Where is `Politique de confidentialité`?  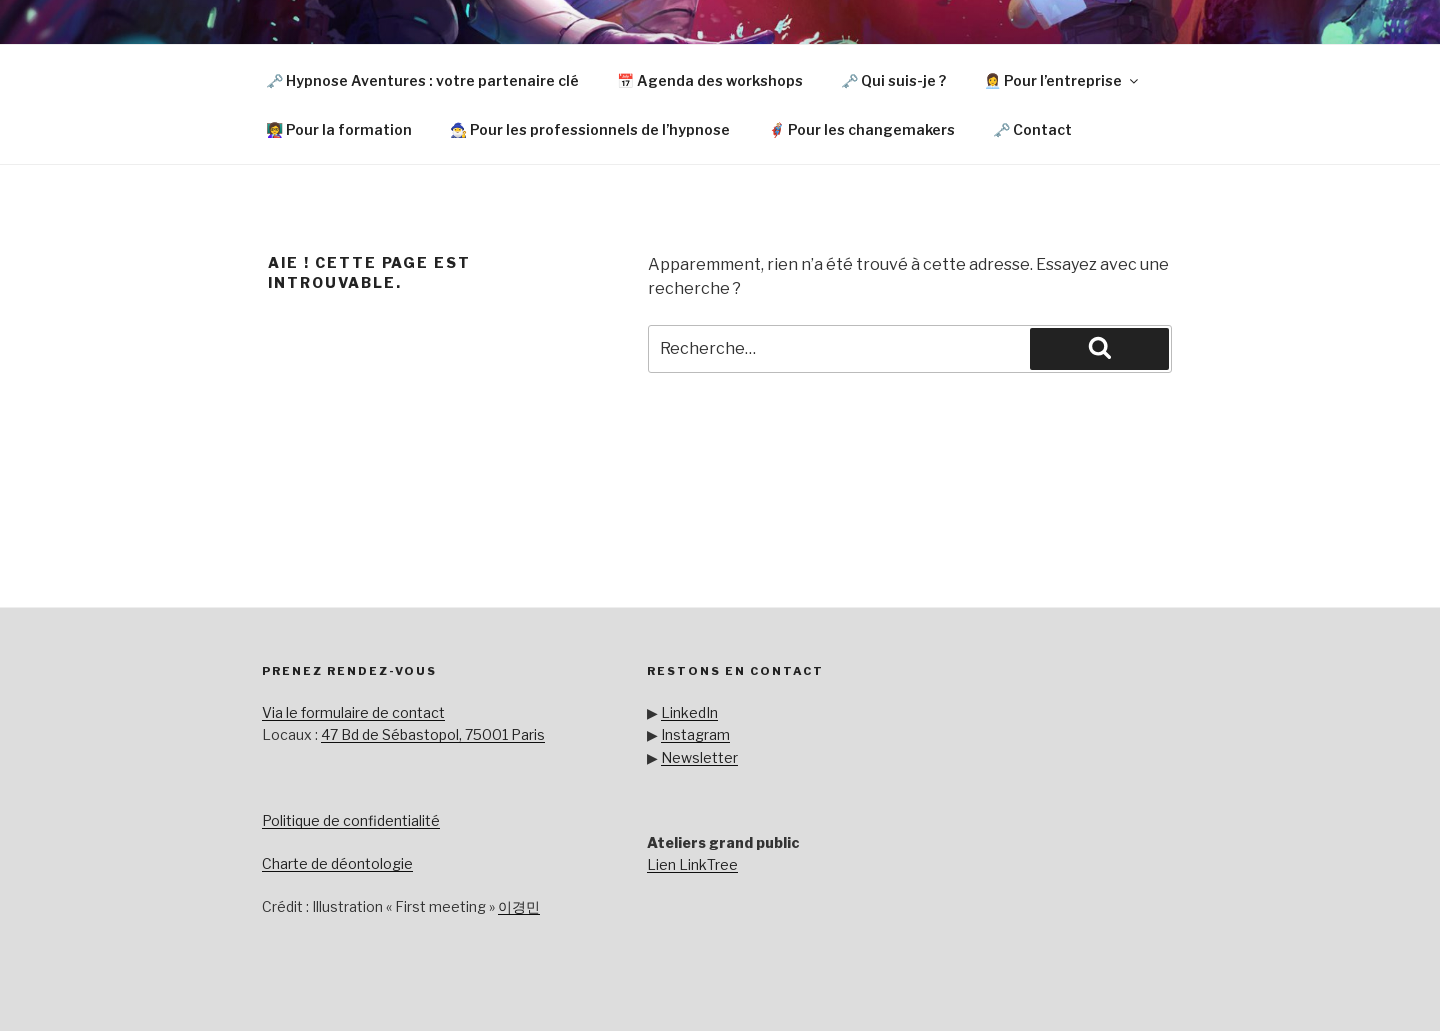 Politique de confidentialité is located at coordinates (351, 820).